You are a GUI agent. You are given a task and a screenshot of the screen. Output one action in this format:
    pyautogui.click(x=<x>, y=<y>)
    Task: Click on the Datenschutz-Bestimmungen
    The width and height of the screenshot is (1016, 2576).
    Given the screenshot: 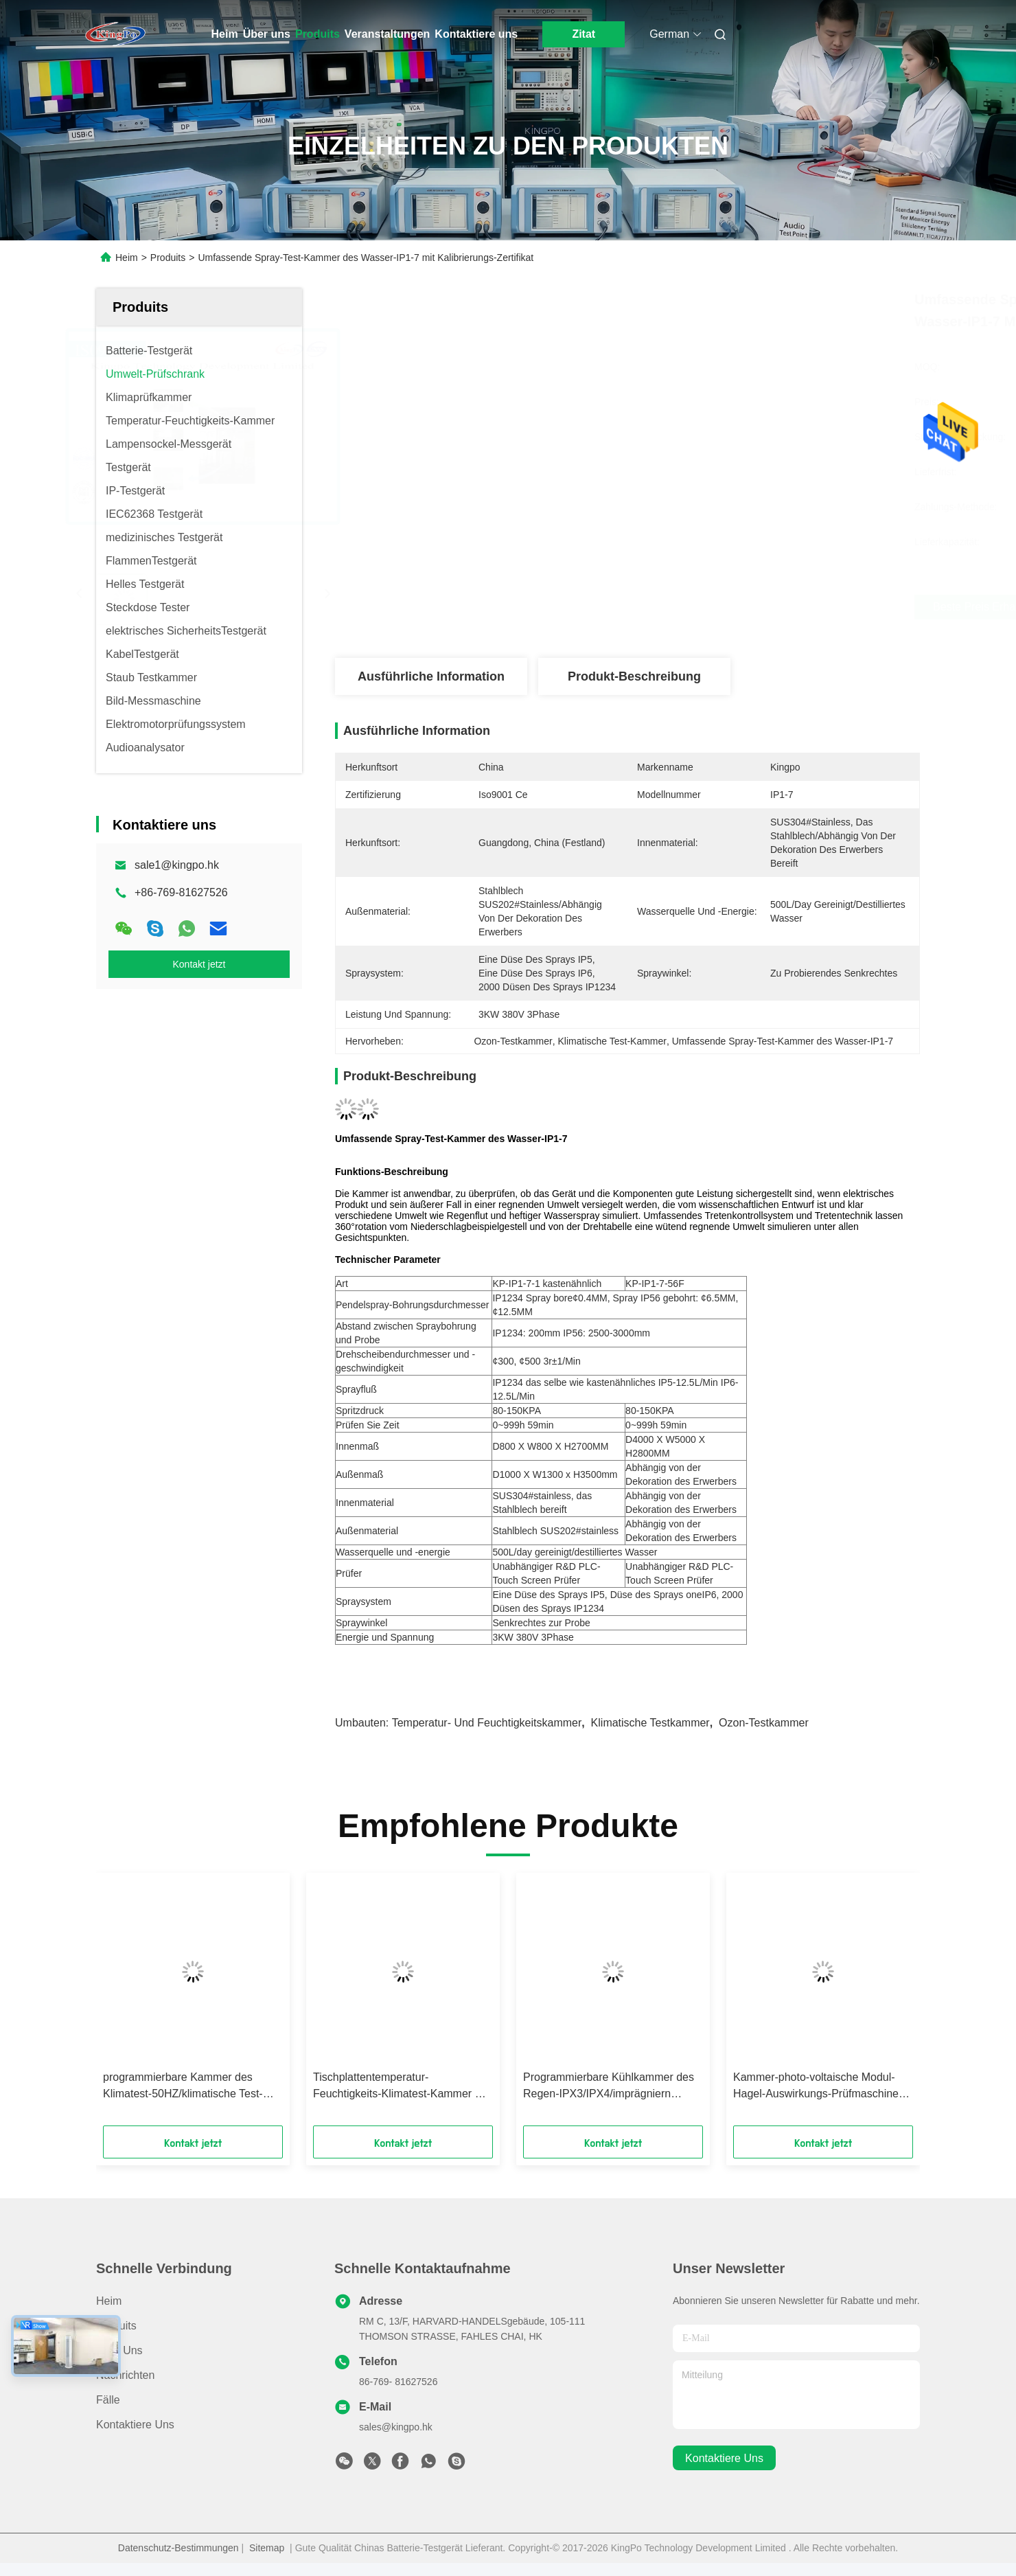 What is the action you would take?
    pyautogui.click(x=178, y=2547)
    